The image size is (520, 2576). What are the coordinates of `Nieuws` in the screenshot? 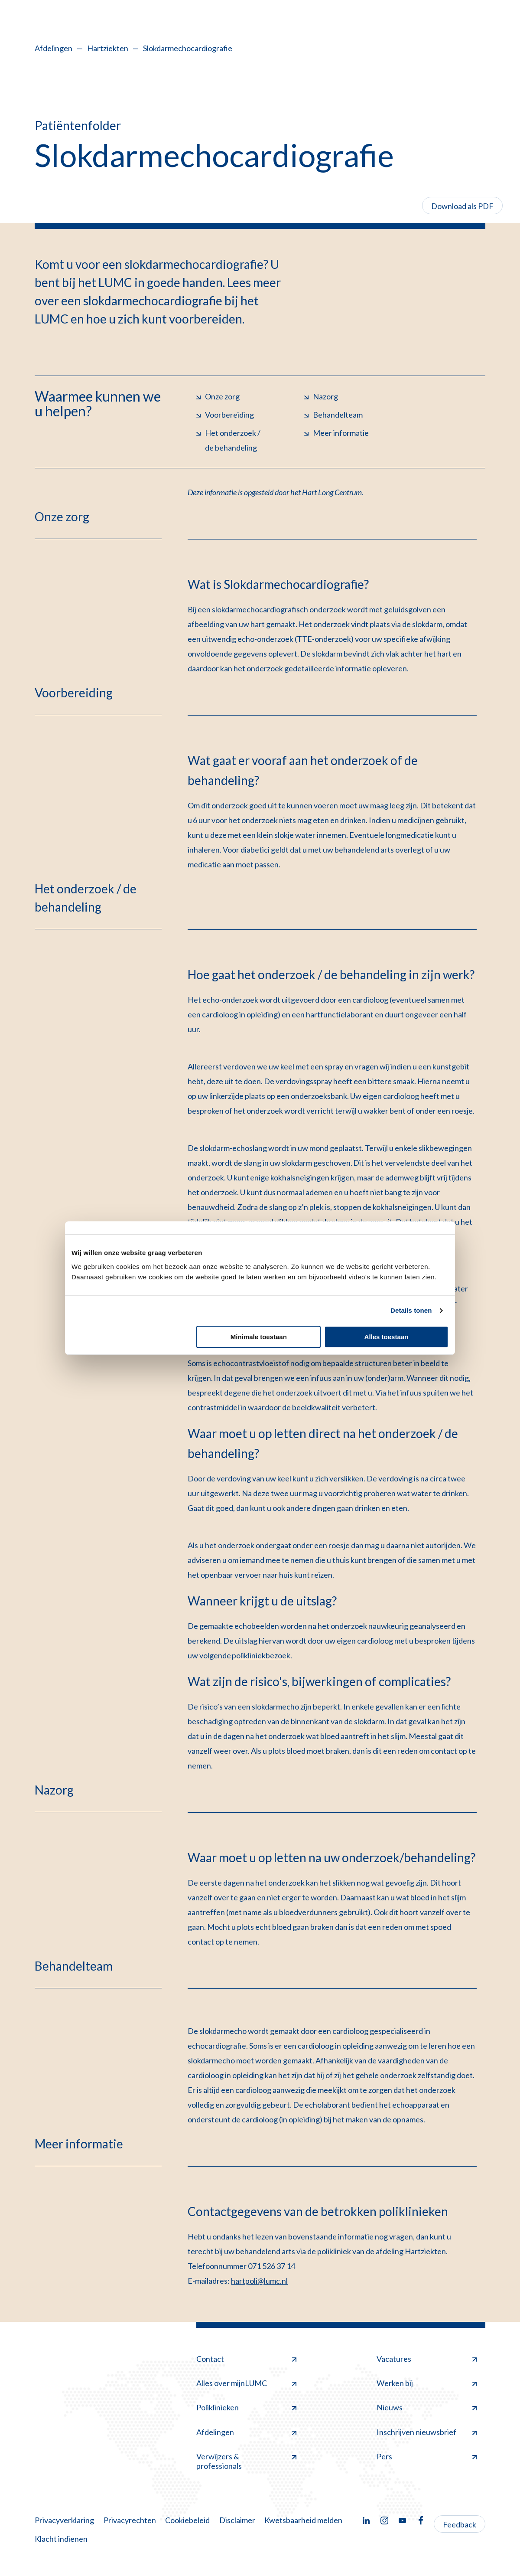 It's located at (427, 2407).